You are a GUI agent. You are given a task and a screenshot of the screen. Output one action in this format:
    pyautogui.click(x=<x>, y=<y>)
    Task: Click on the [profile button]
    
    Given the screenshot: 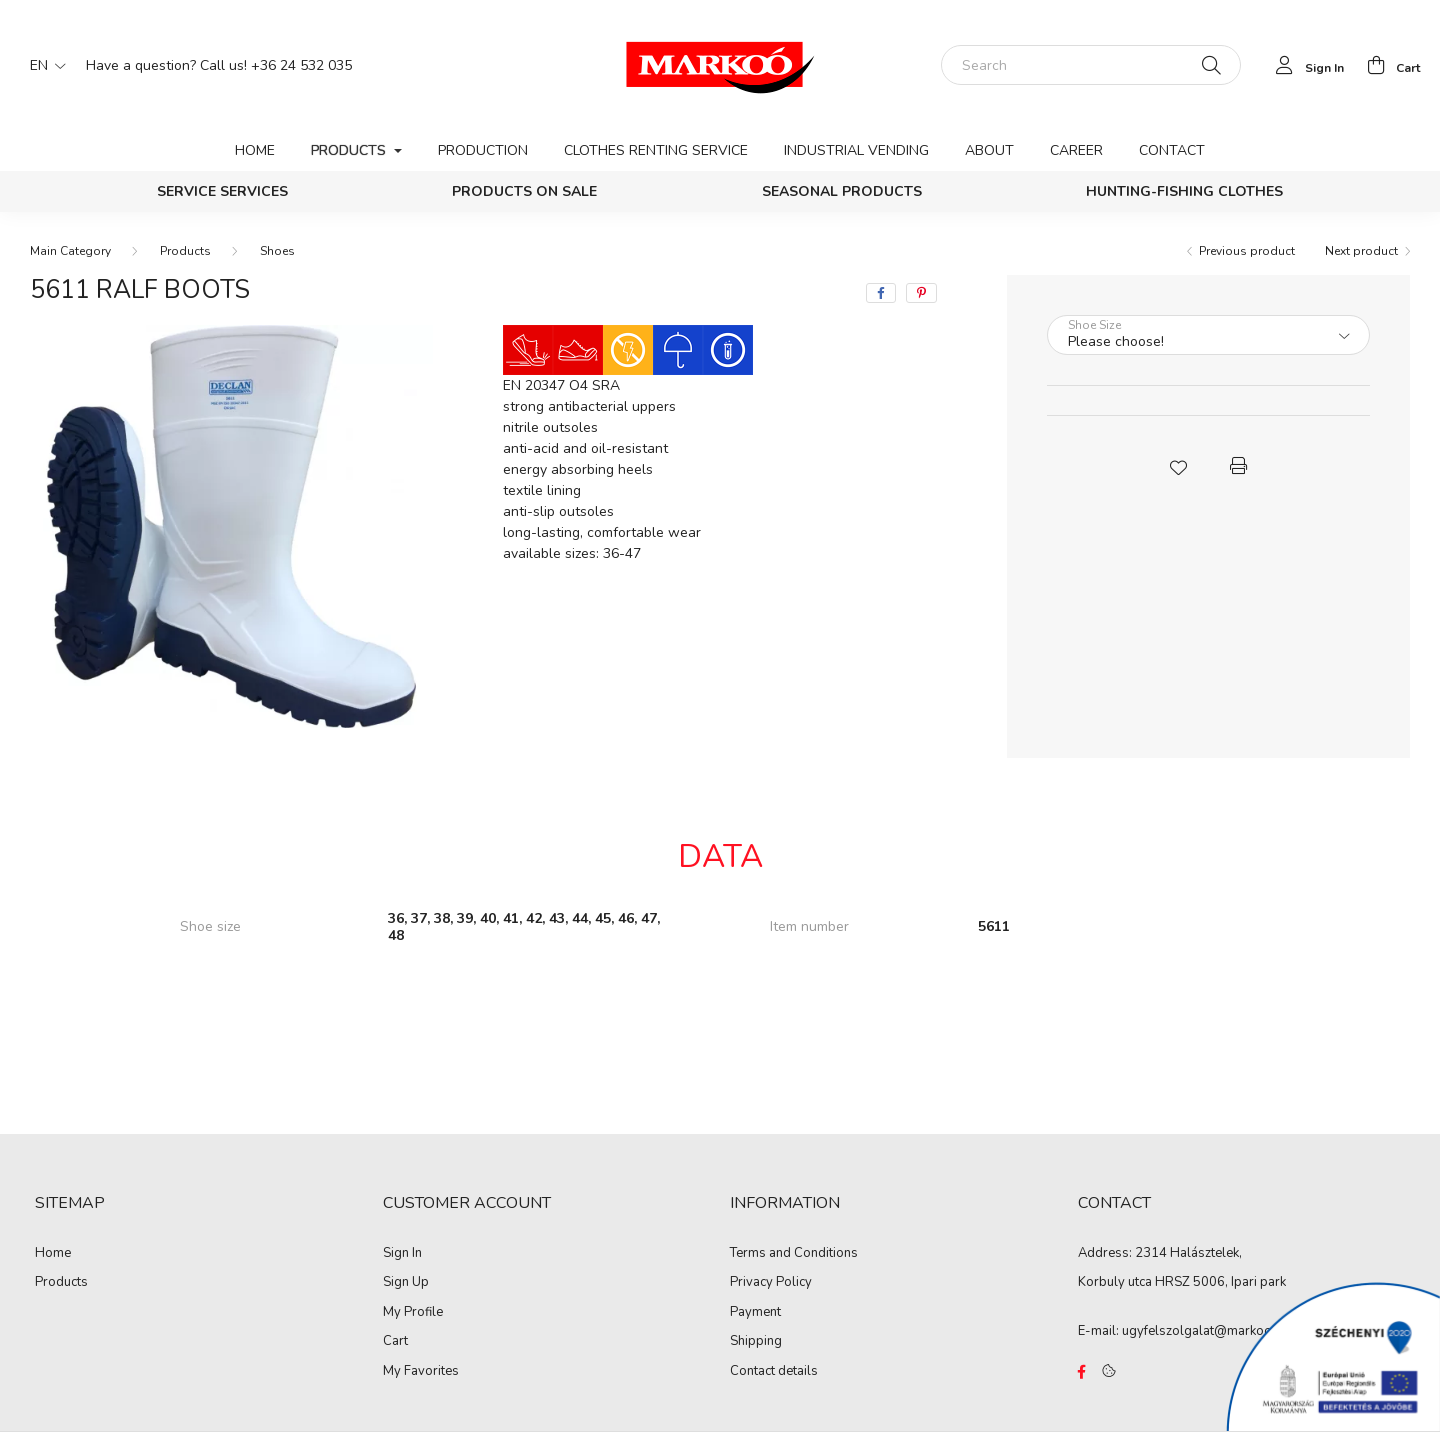 What is the action you would take?
    pyautogui.click(x=1304, y=65)
    